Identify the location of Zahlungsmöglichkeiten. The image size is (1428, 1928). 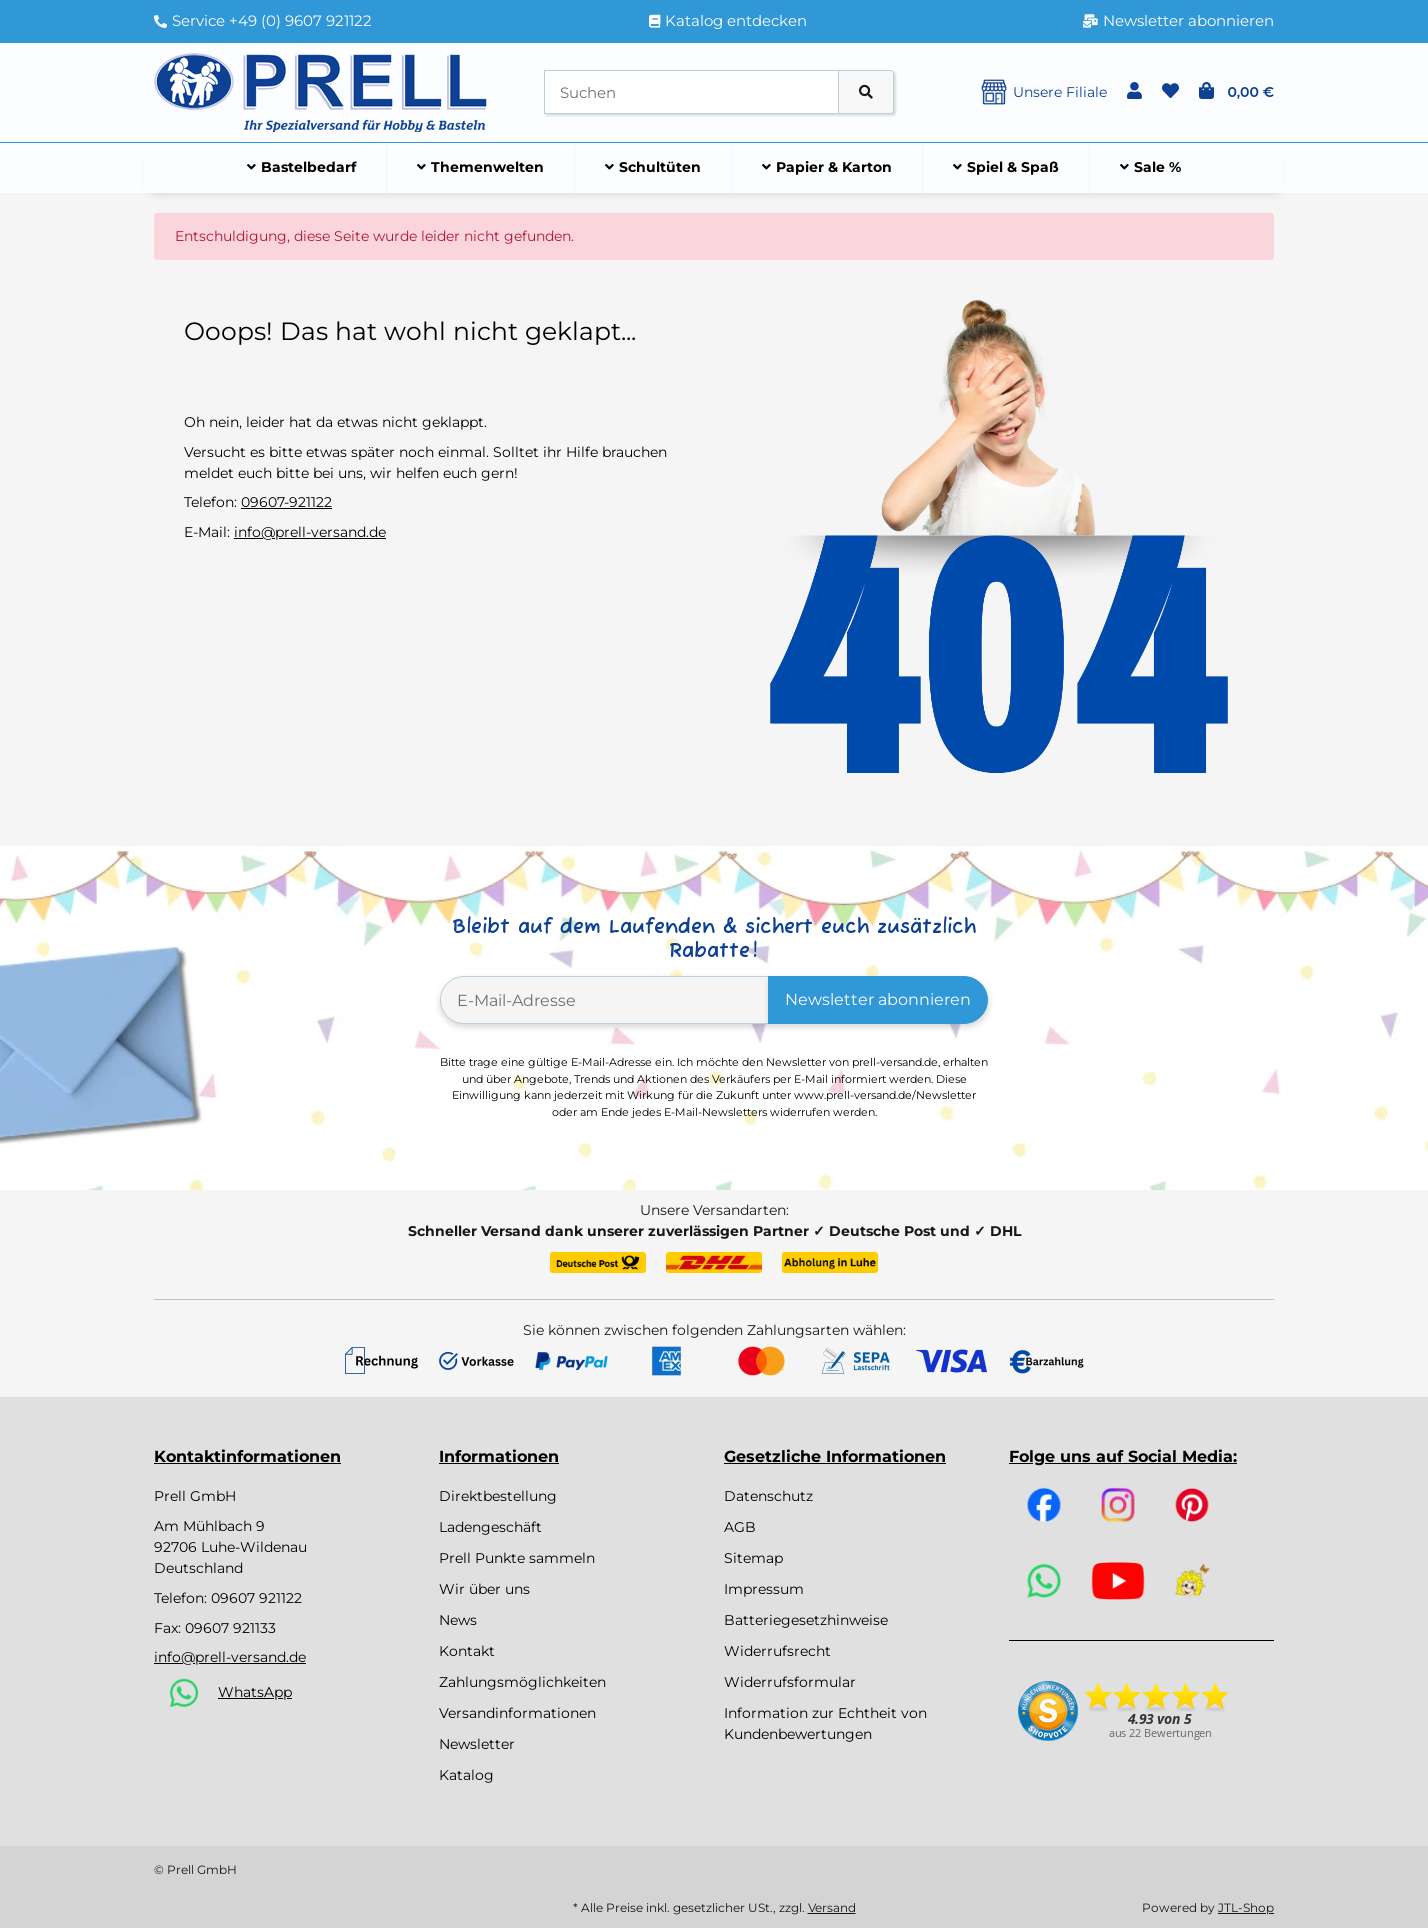
(522, 1682).